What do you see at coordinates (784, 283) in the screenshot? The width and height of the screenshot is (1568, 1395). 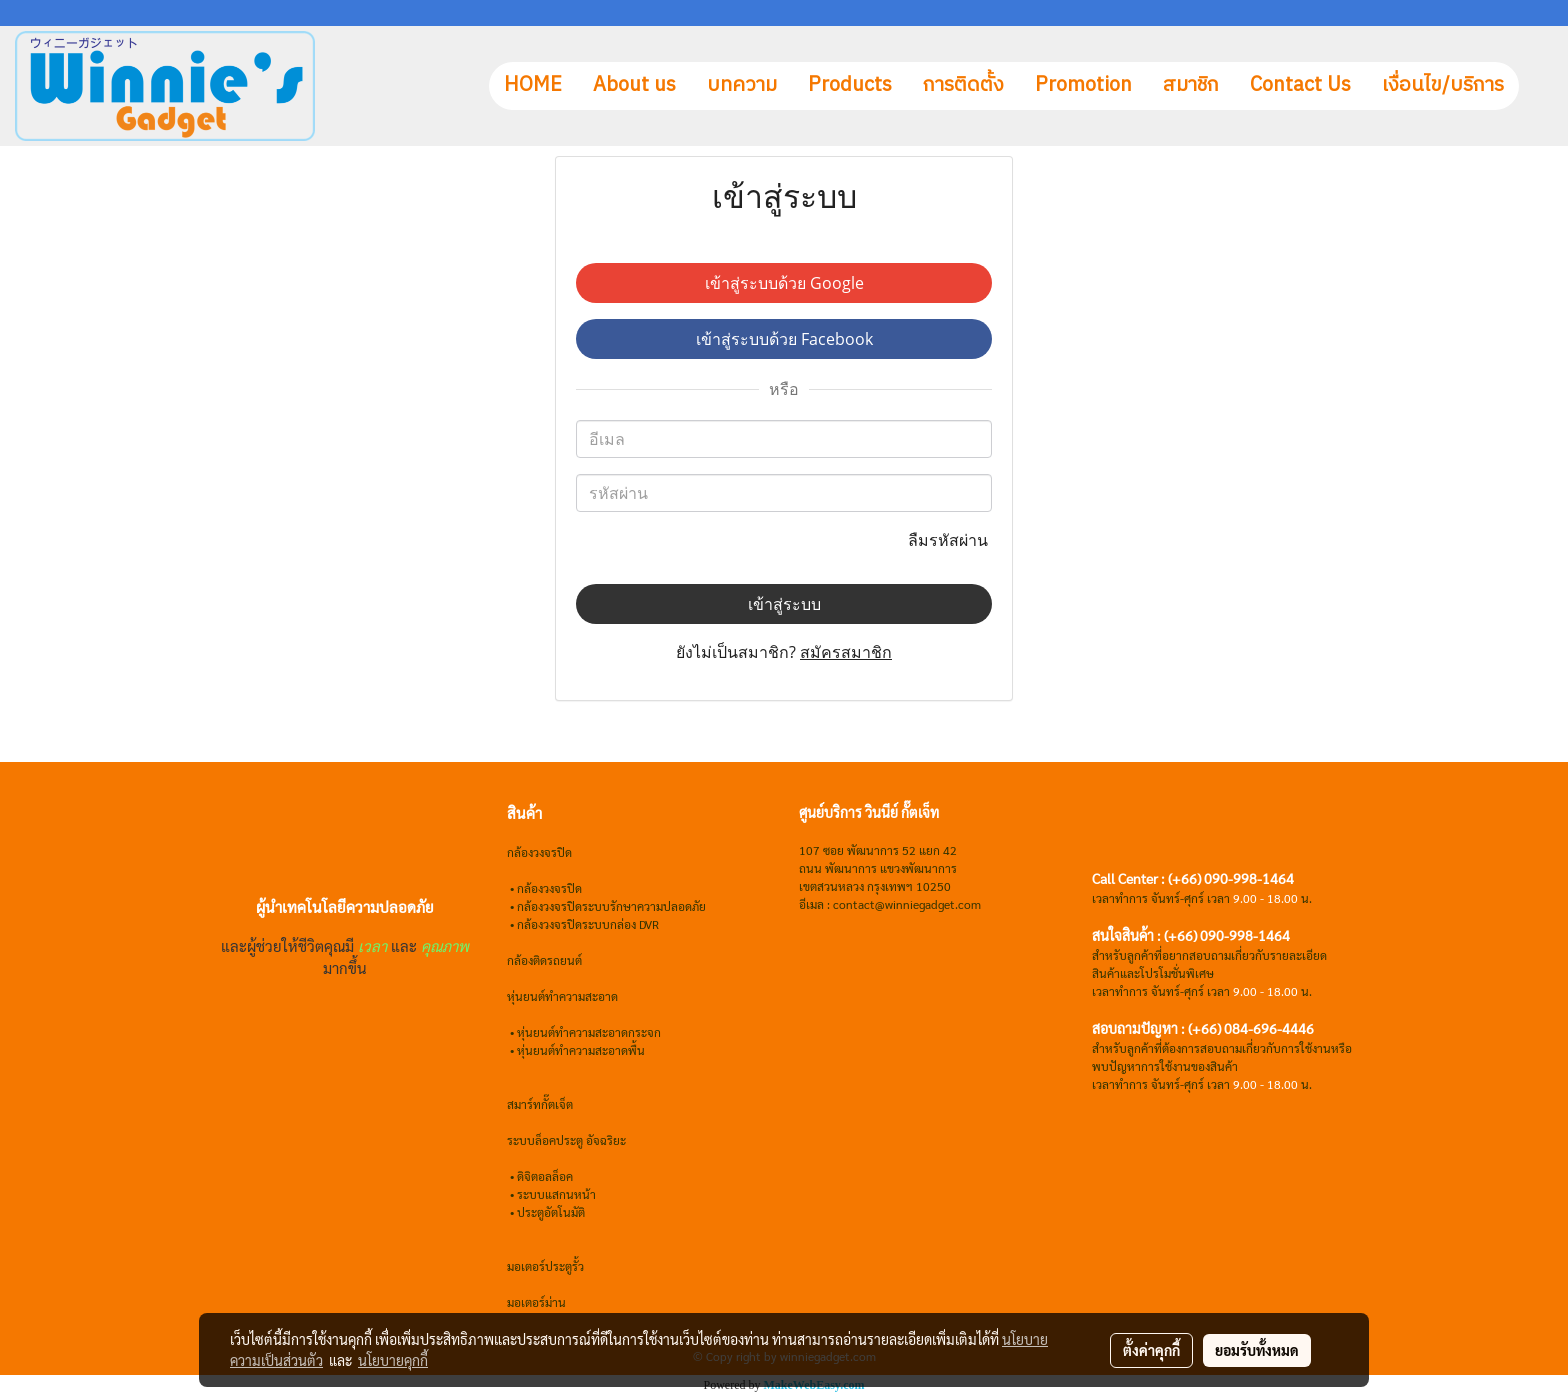 I see `เข้าสู่ระบบด้วย Google` at bounding box center [784, 283].